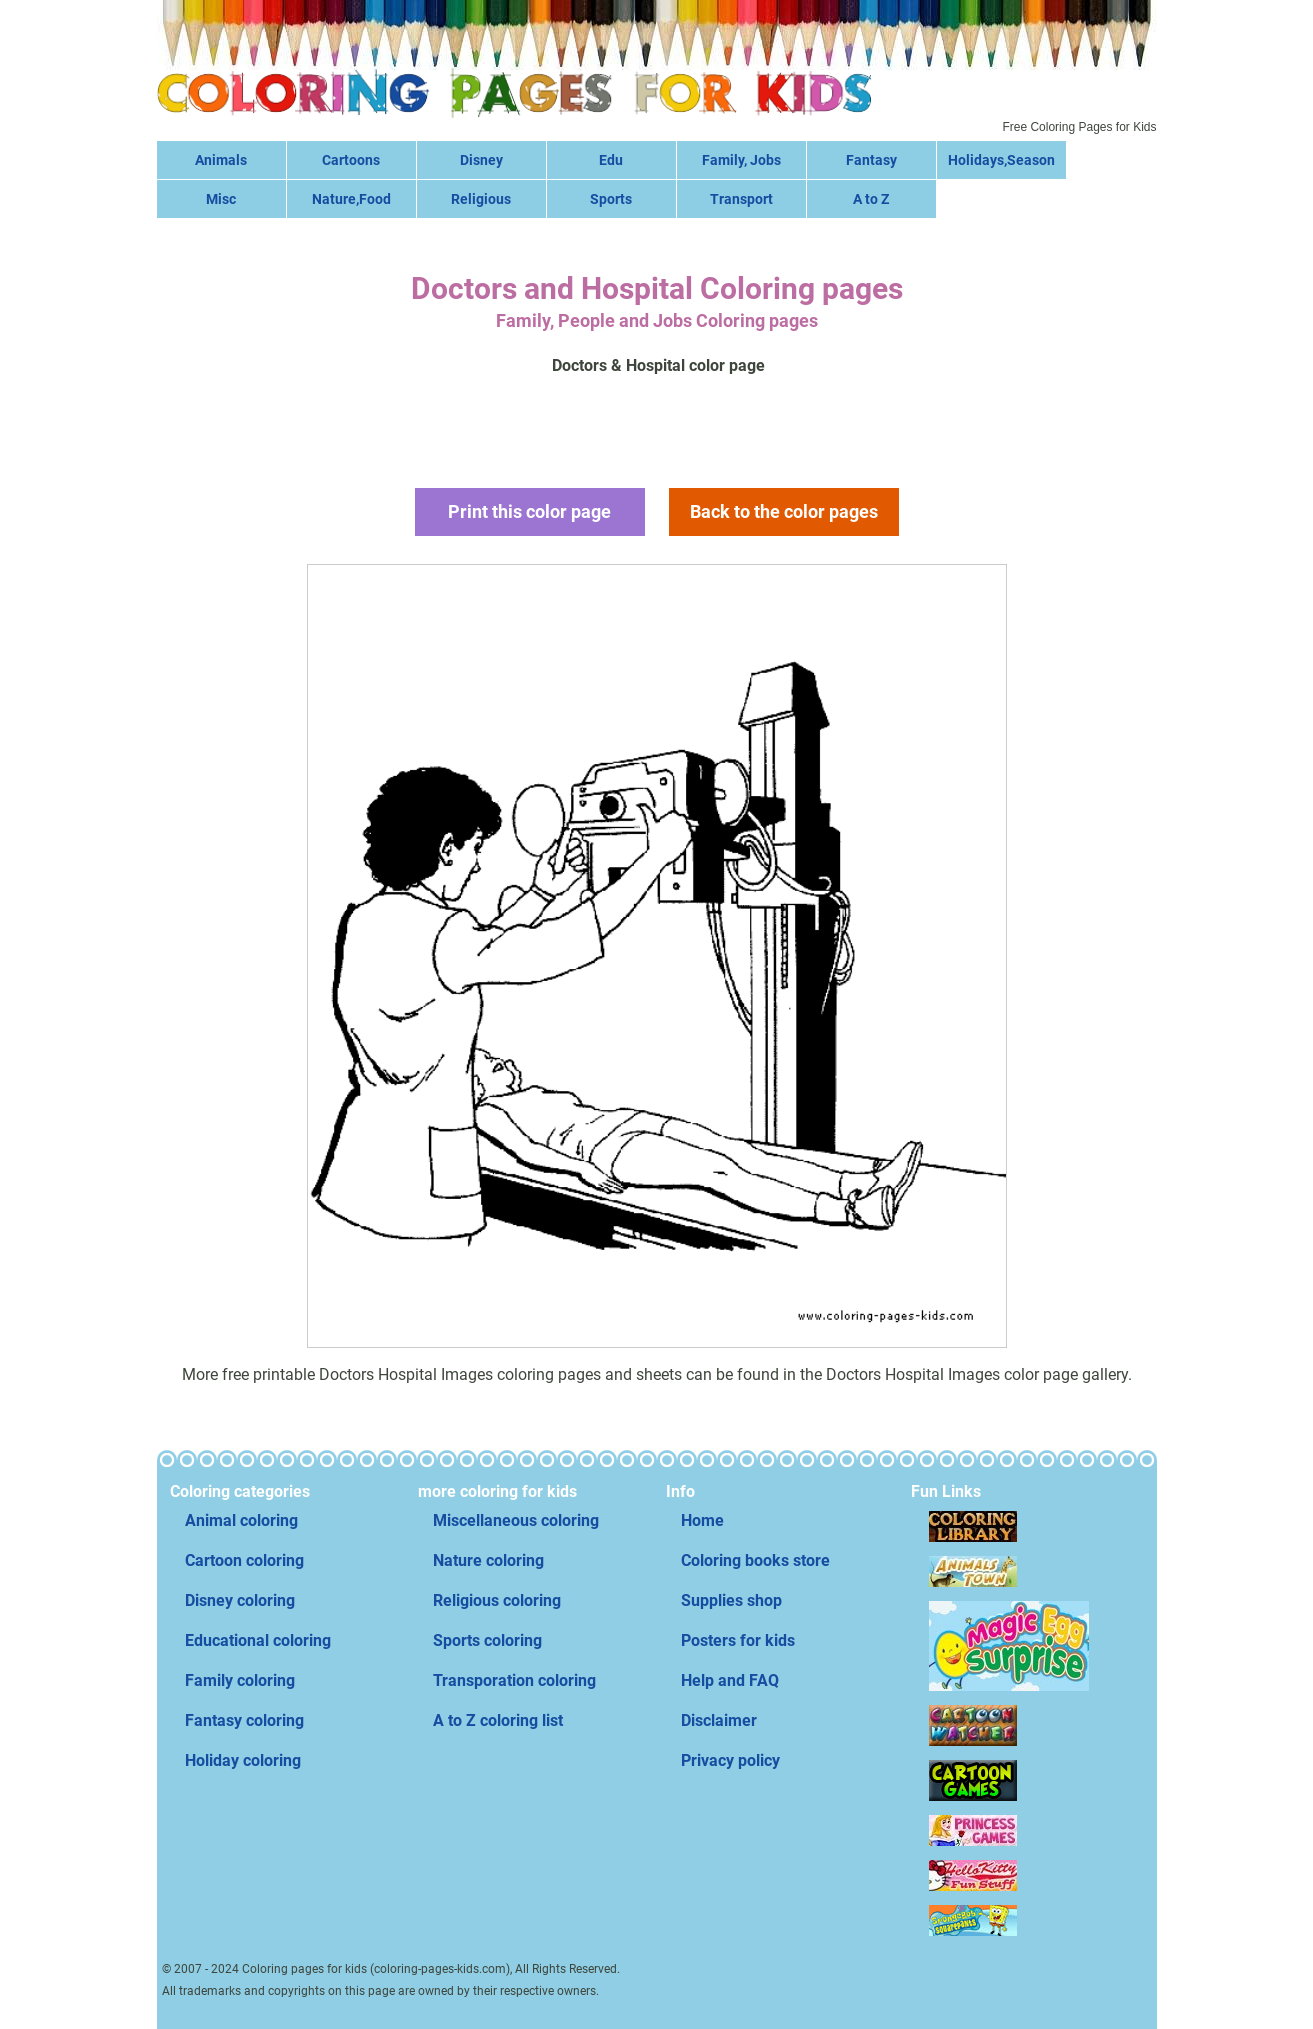 This screenshot has height=2029, width=1313. Describe the element at coordinates (738, 1640) in the screenshot. I see `Posters for kids` at that location.